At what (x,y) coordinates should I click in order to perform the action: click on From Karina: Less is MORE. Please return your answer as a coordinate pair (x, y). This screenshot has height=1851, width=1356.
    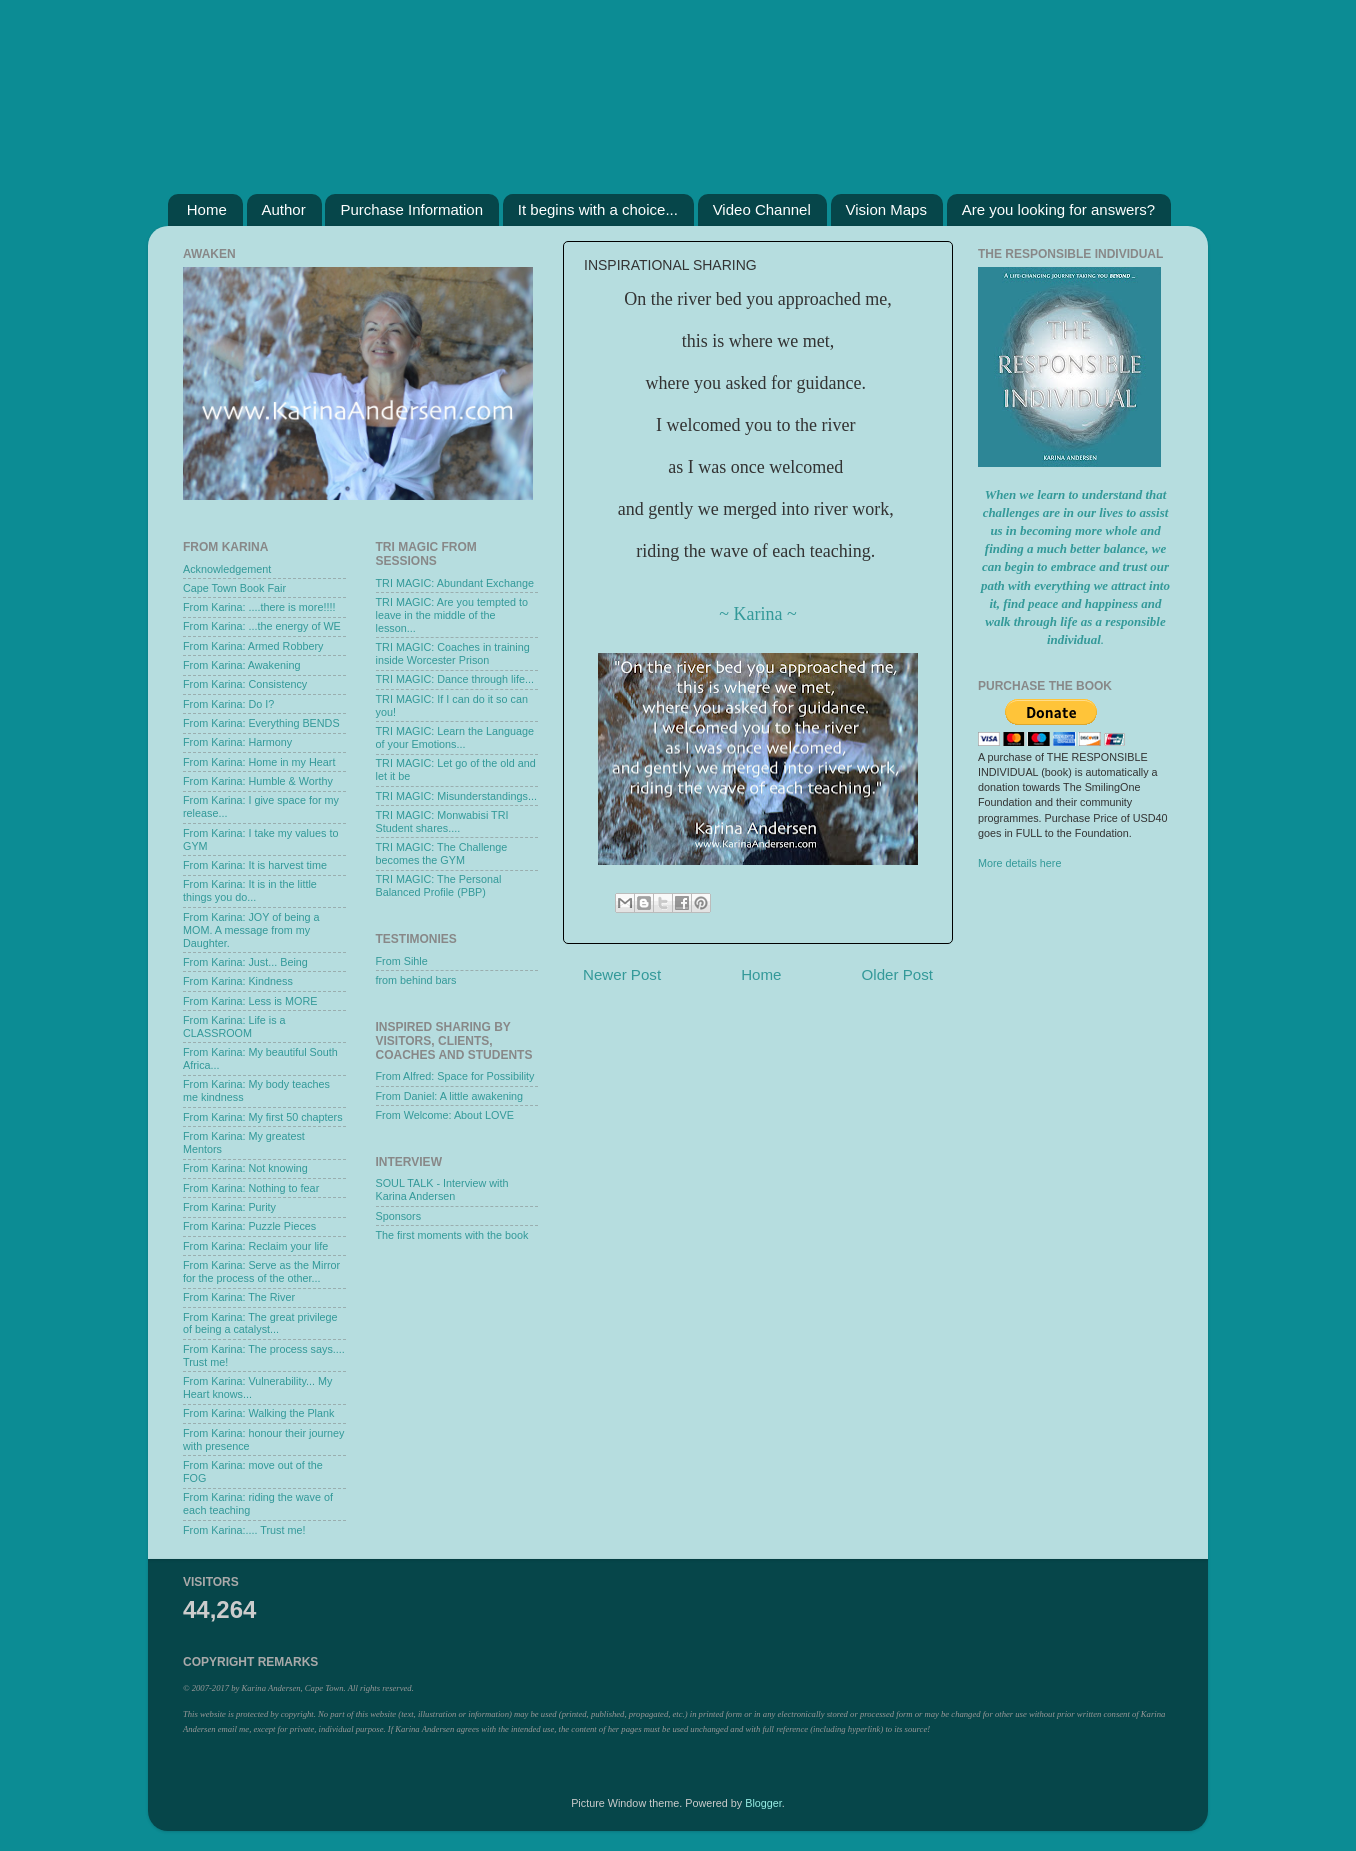
    Looking at the image, I should click on (250, 1001).